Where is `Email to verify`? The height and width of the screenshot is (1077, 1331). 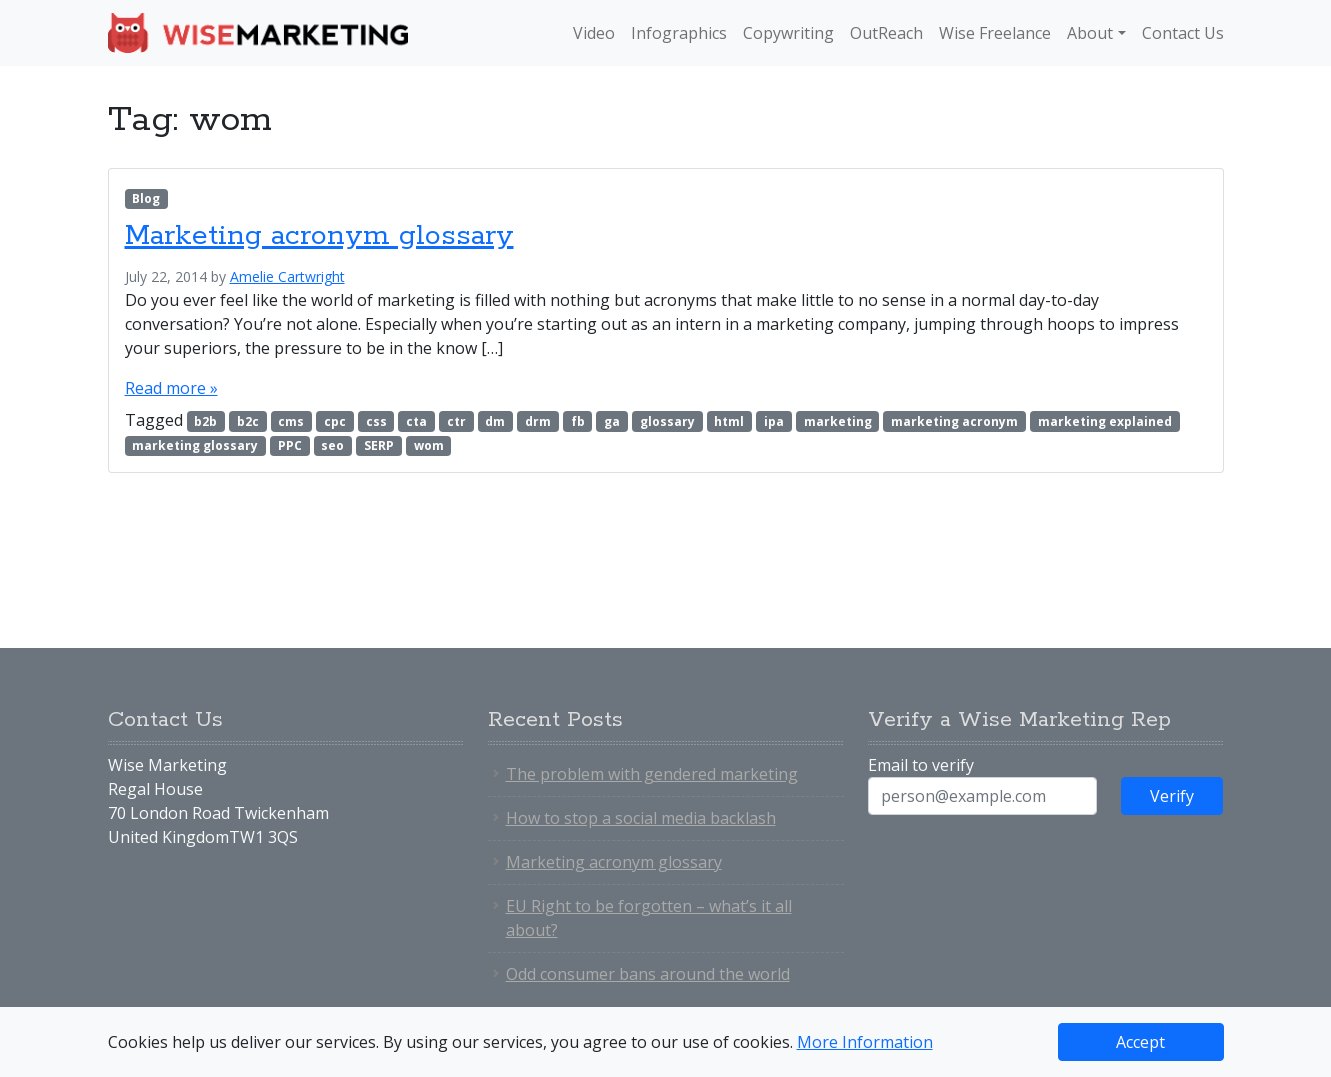 Email to verify is located at coordinates (921, 765).